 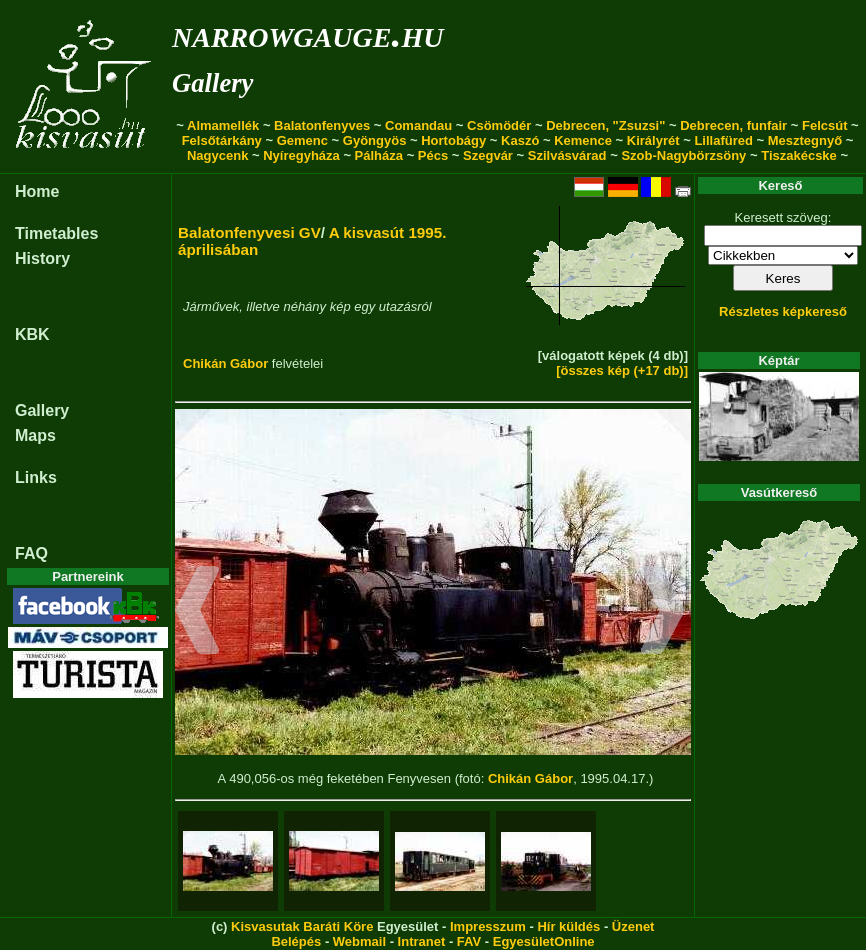 What do you see at coordinates (225, 363) in the screenshot?
I see `Chikán Gábor` at bounding box center [225, 363].